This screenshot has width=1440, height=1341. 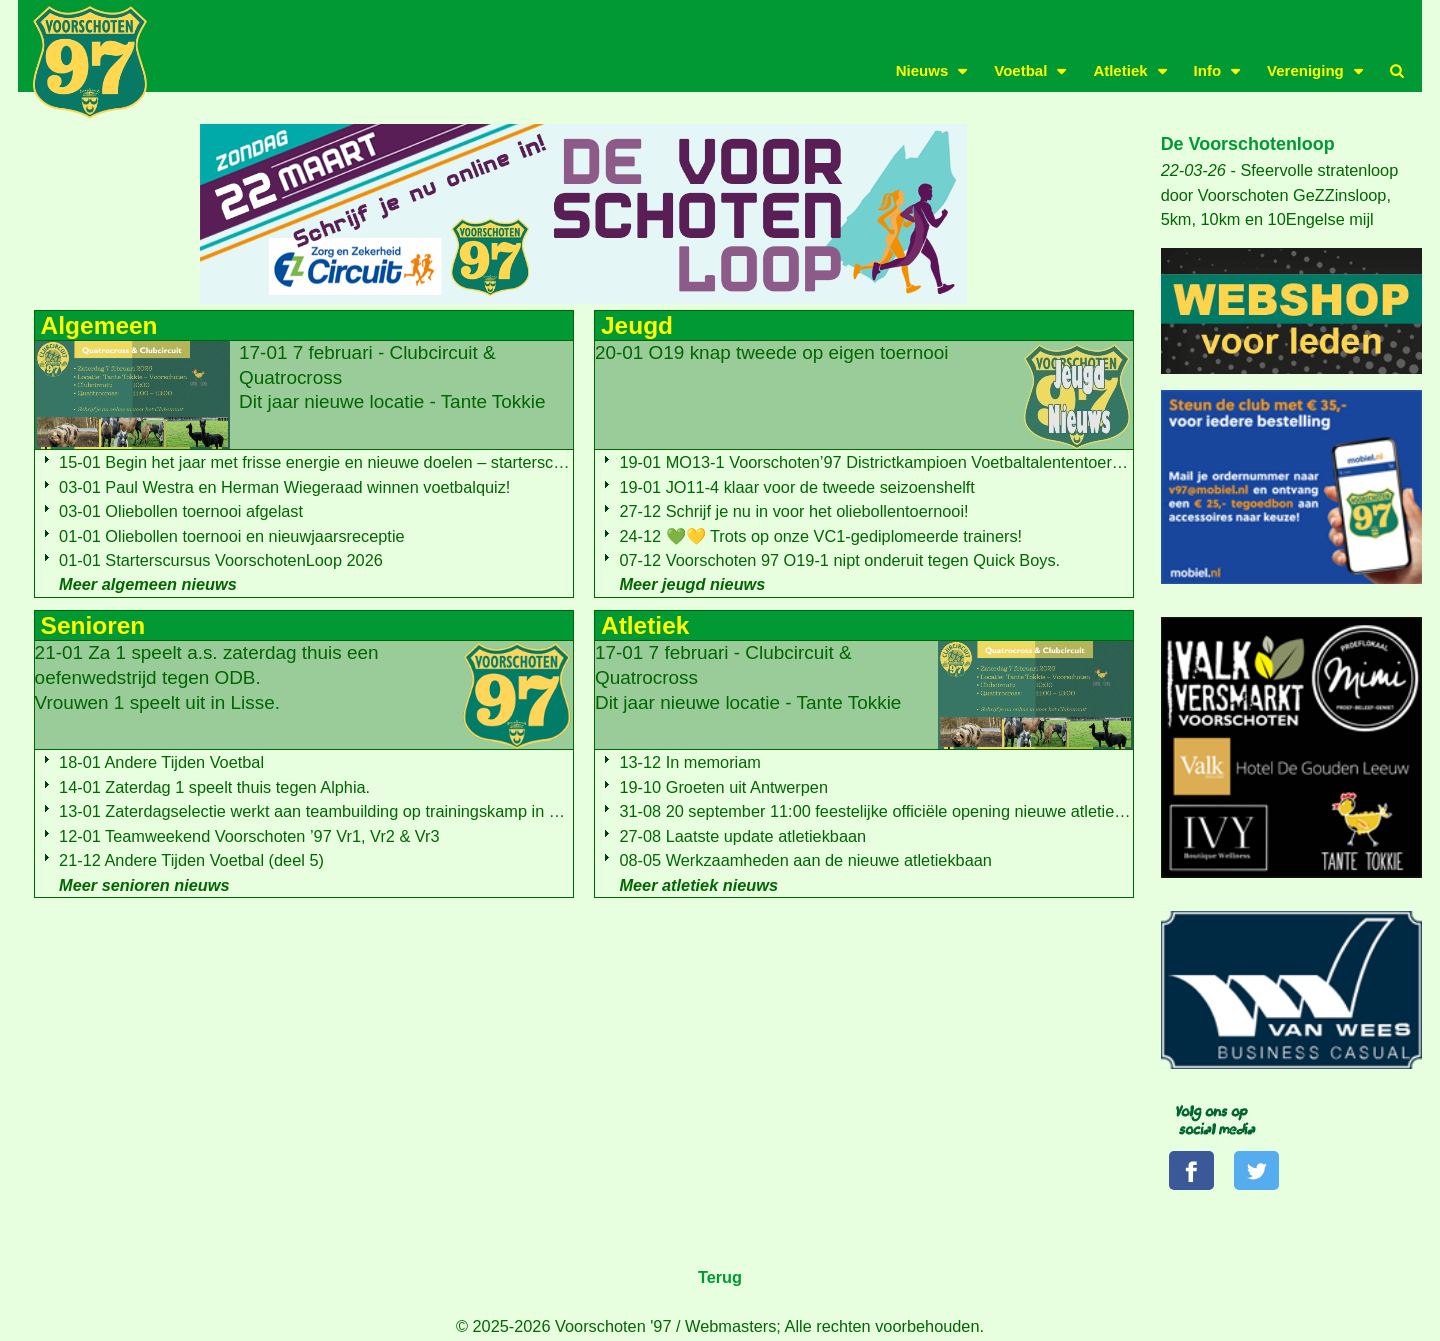 What do you see at coordinates (723, 787) in the screenshot?
I see `19-10 Groeten uit Antwerpen` at bounding box center [723, 787].